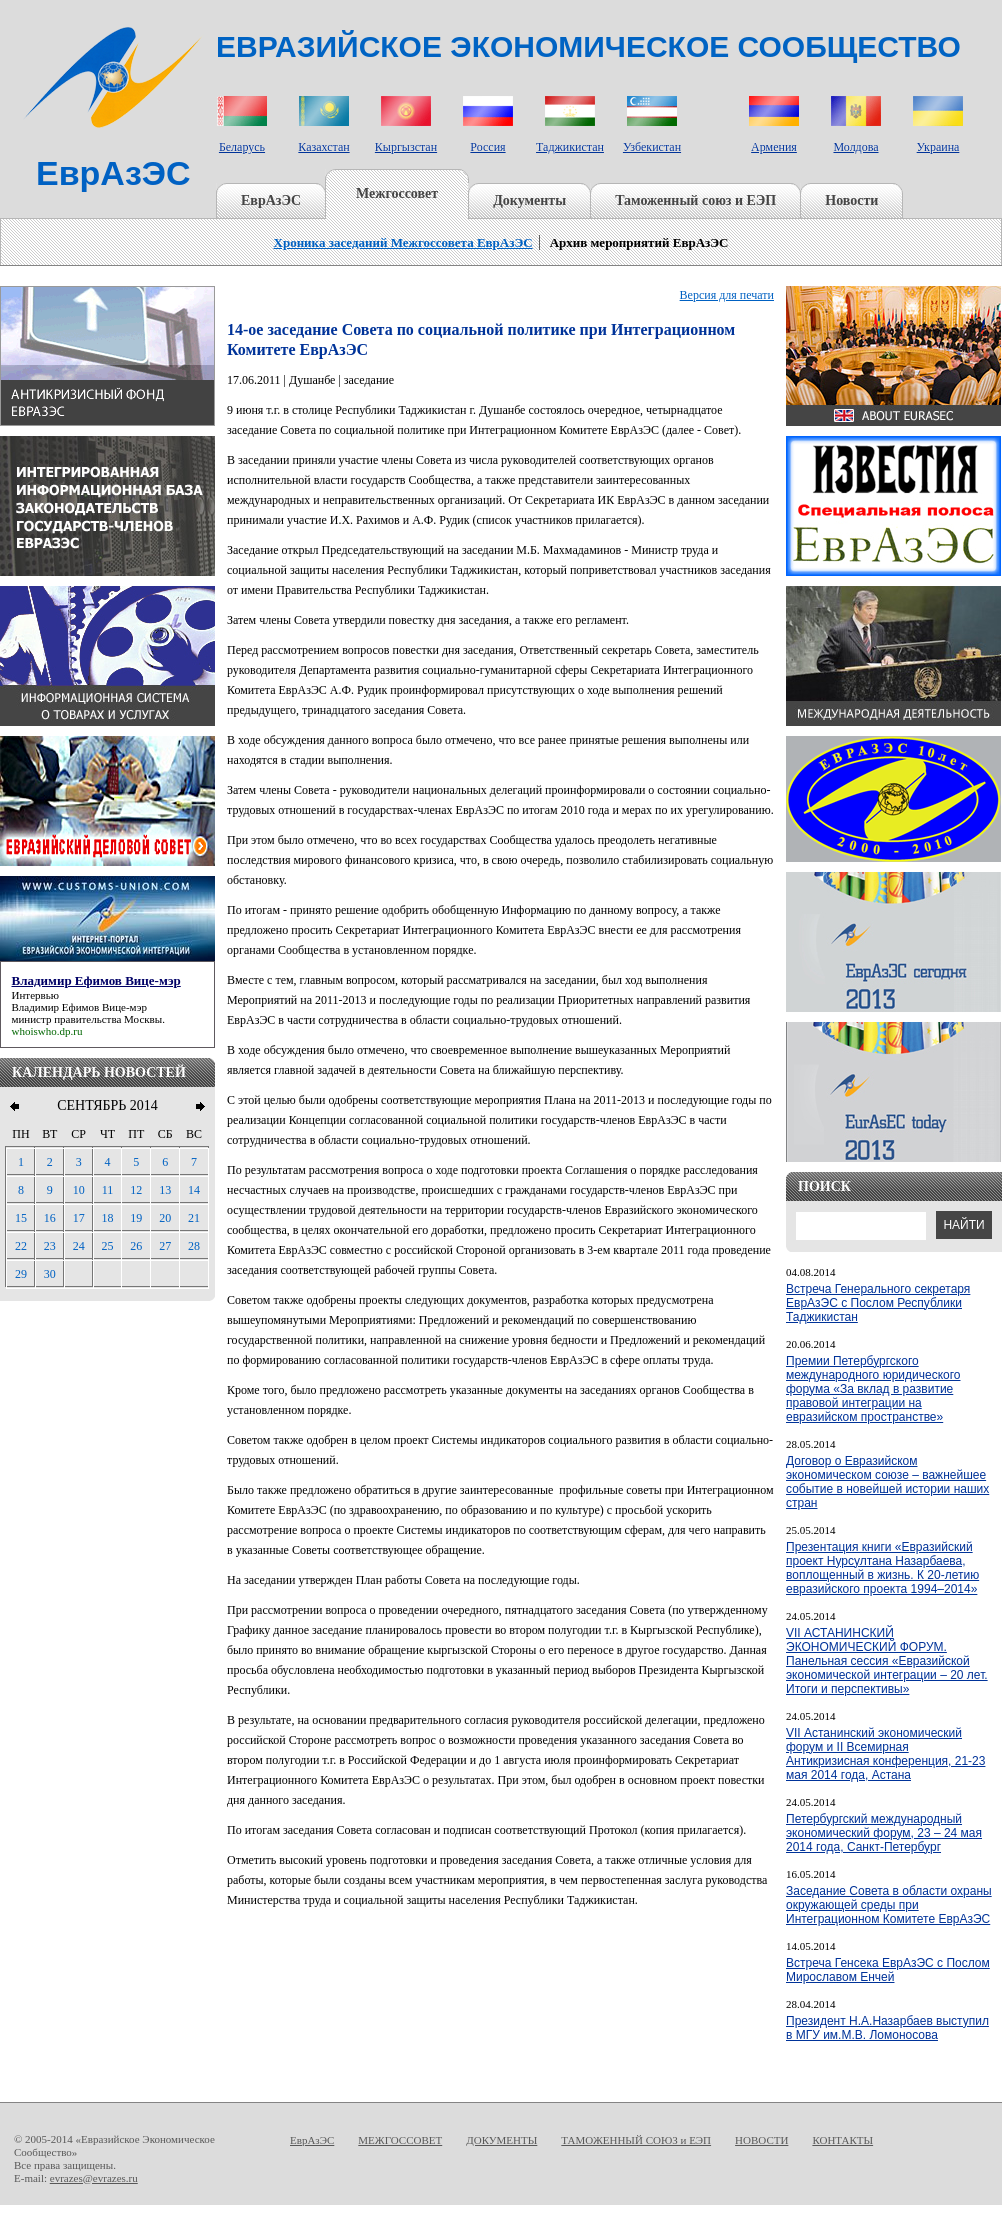  What do you see at coordinates (727, 295) in the screenshot?
I see `Версия для печати` at bounding box center [727, 295].